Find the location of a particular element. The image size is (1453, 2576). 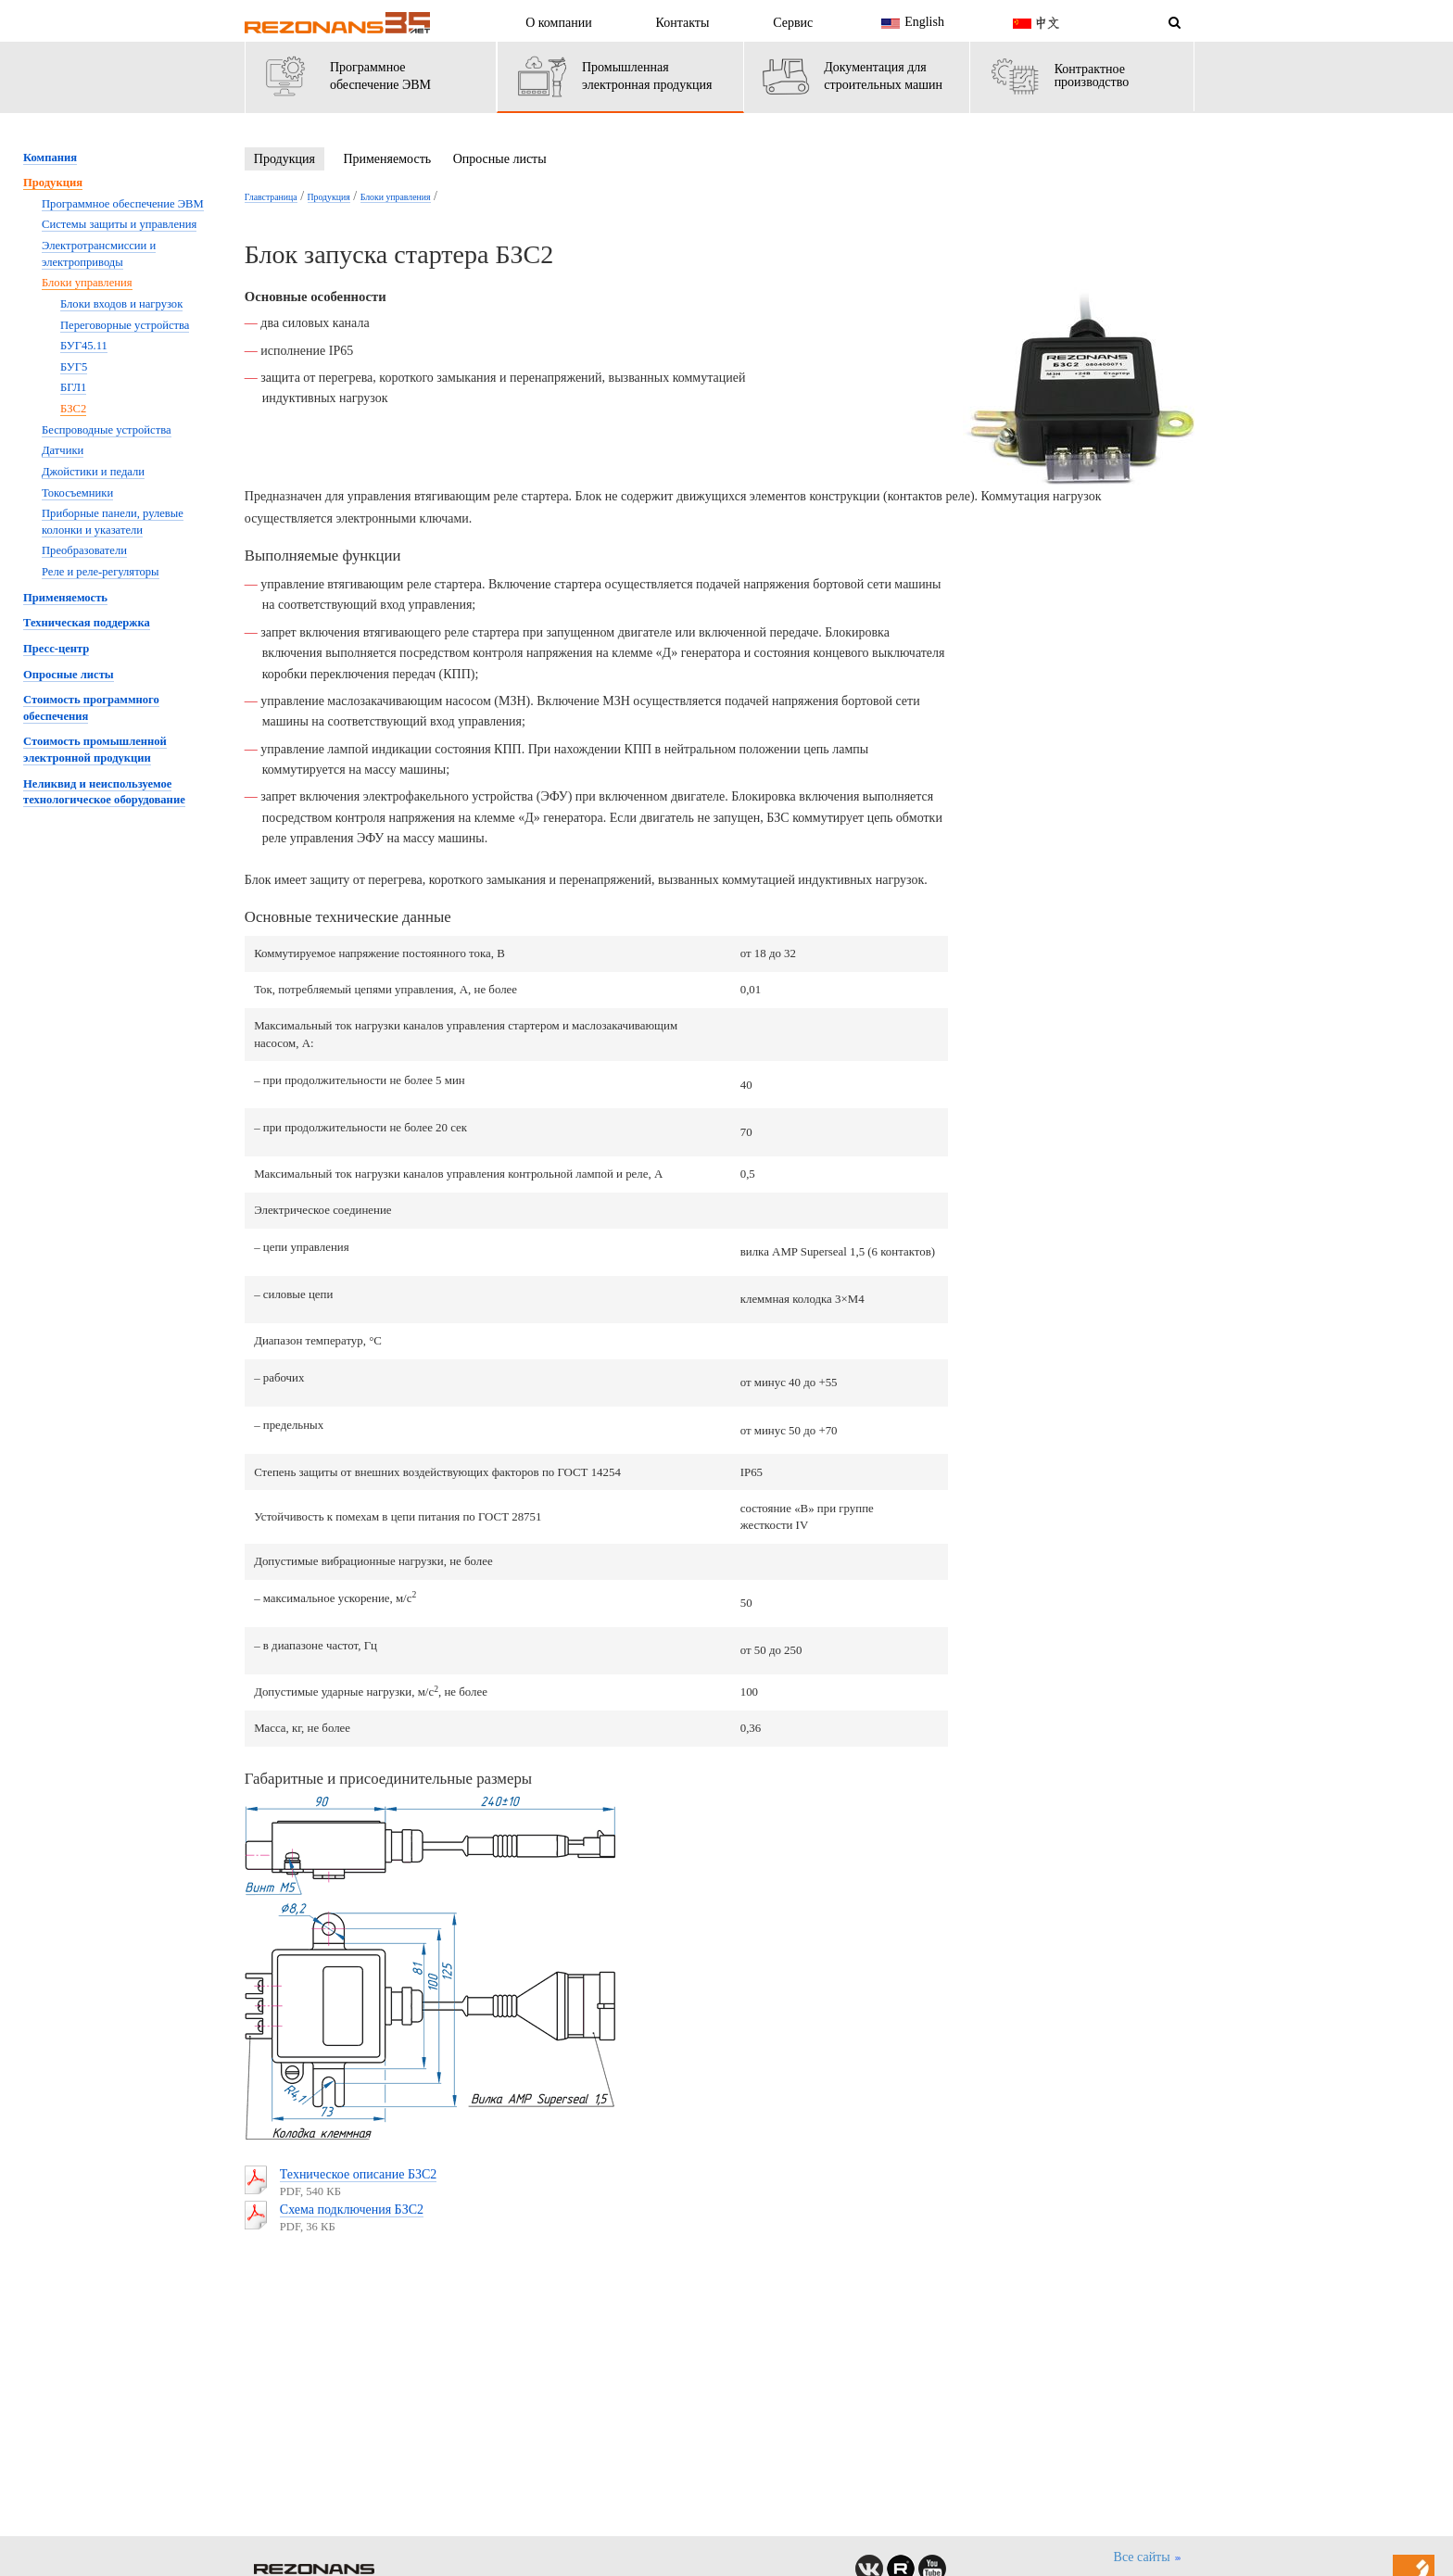

Опросные листы is located at coordinates (500, 159).